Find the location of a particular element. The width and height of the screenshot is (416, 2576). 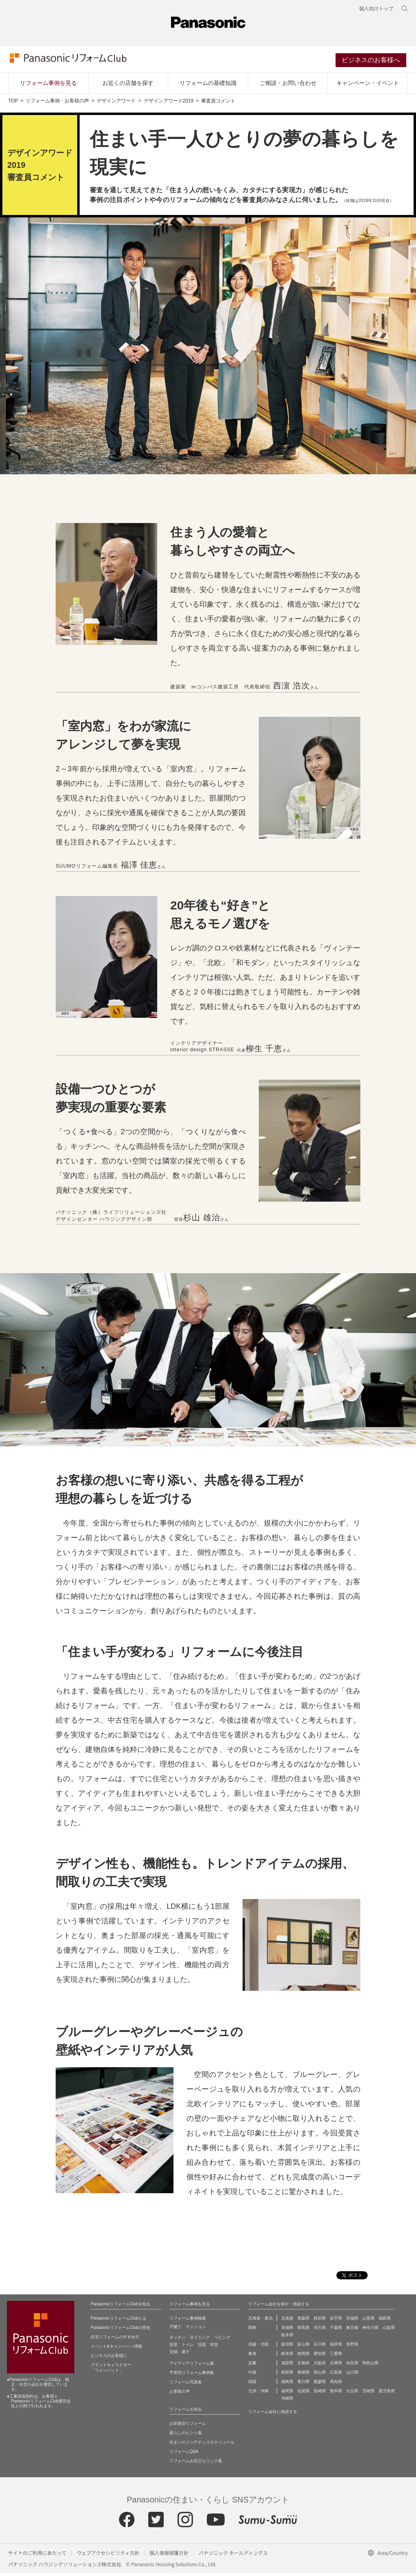

浴室 is located at coordinates (173, 2347).